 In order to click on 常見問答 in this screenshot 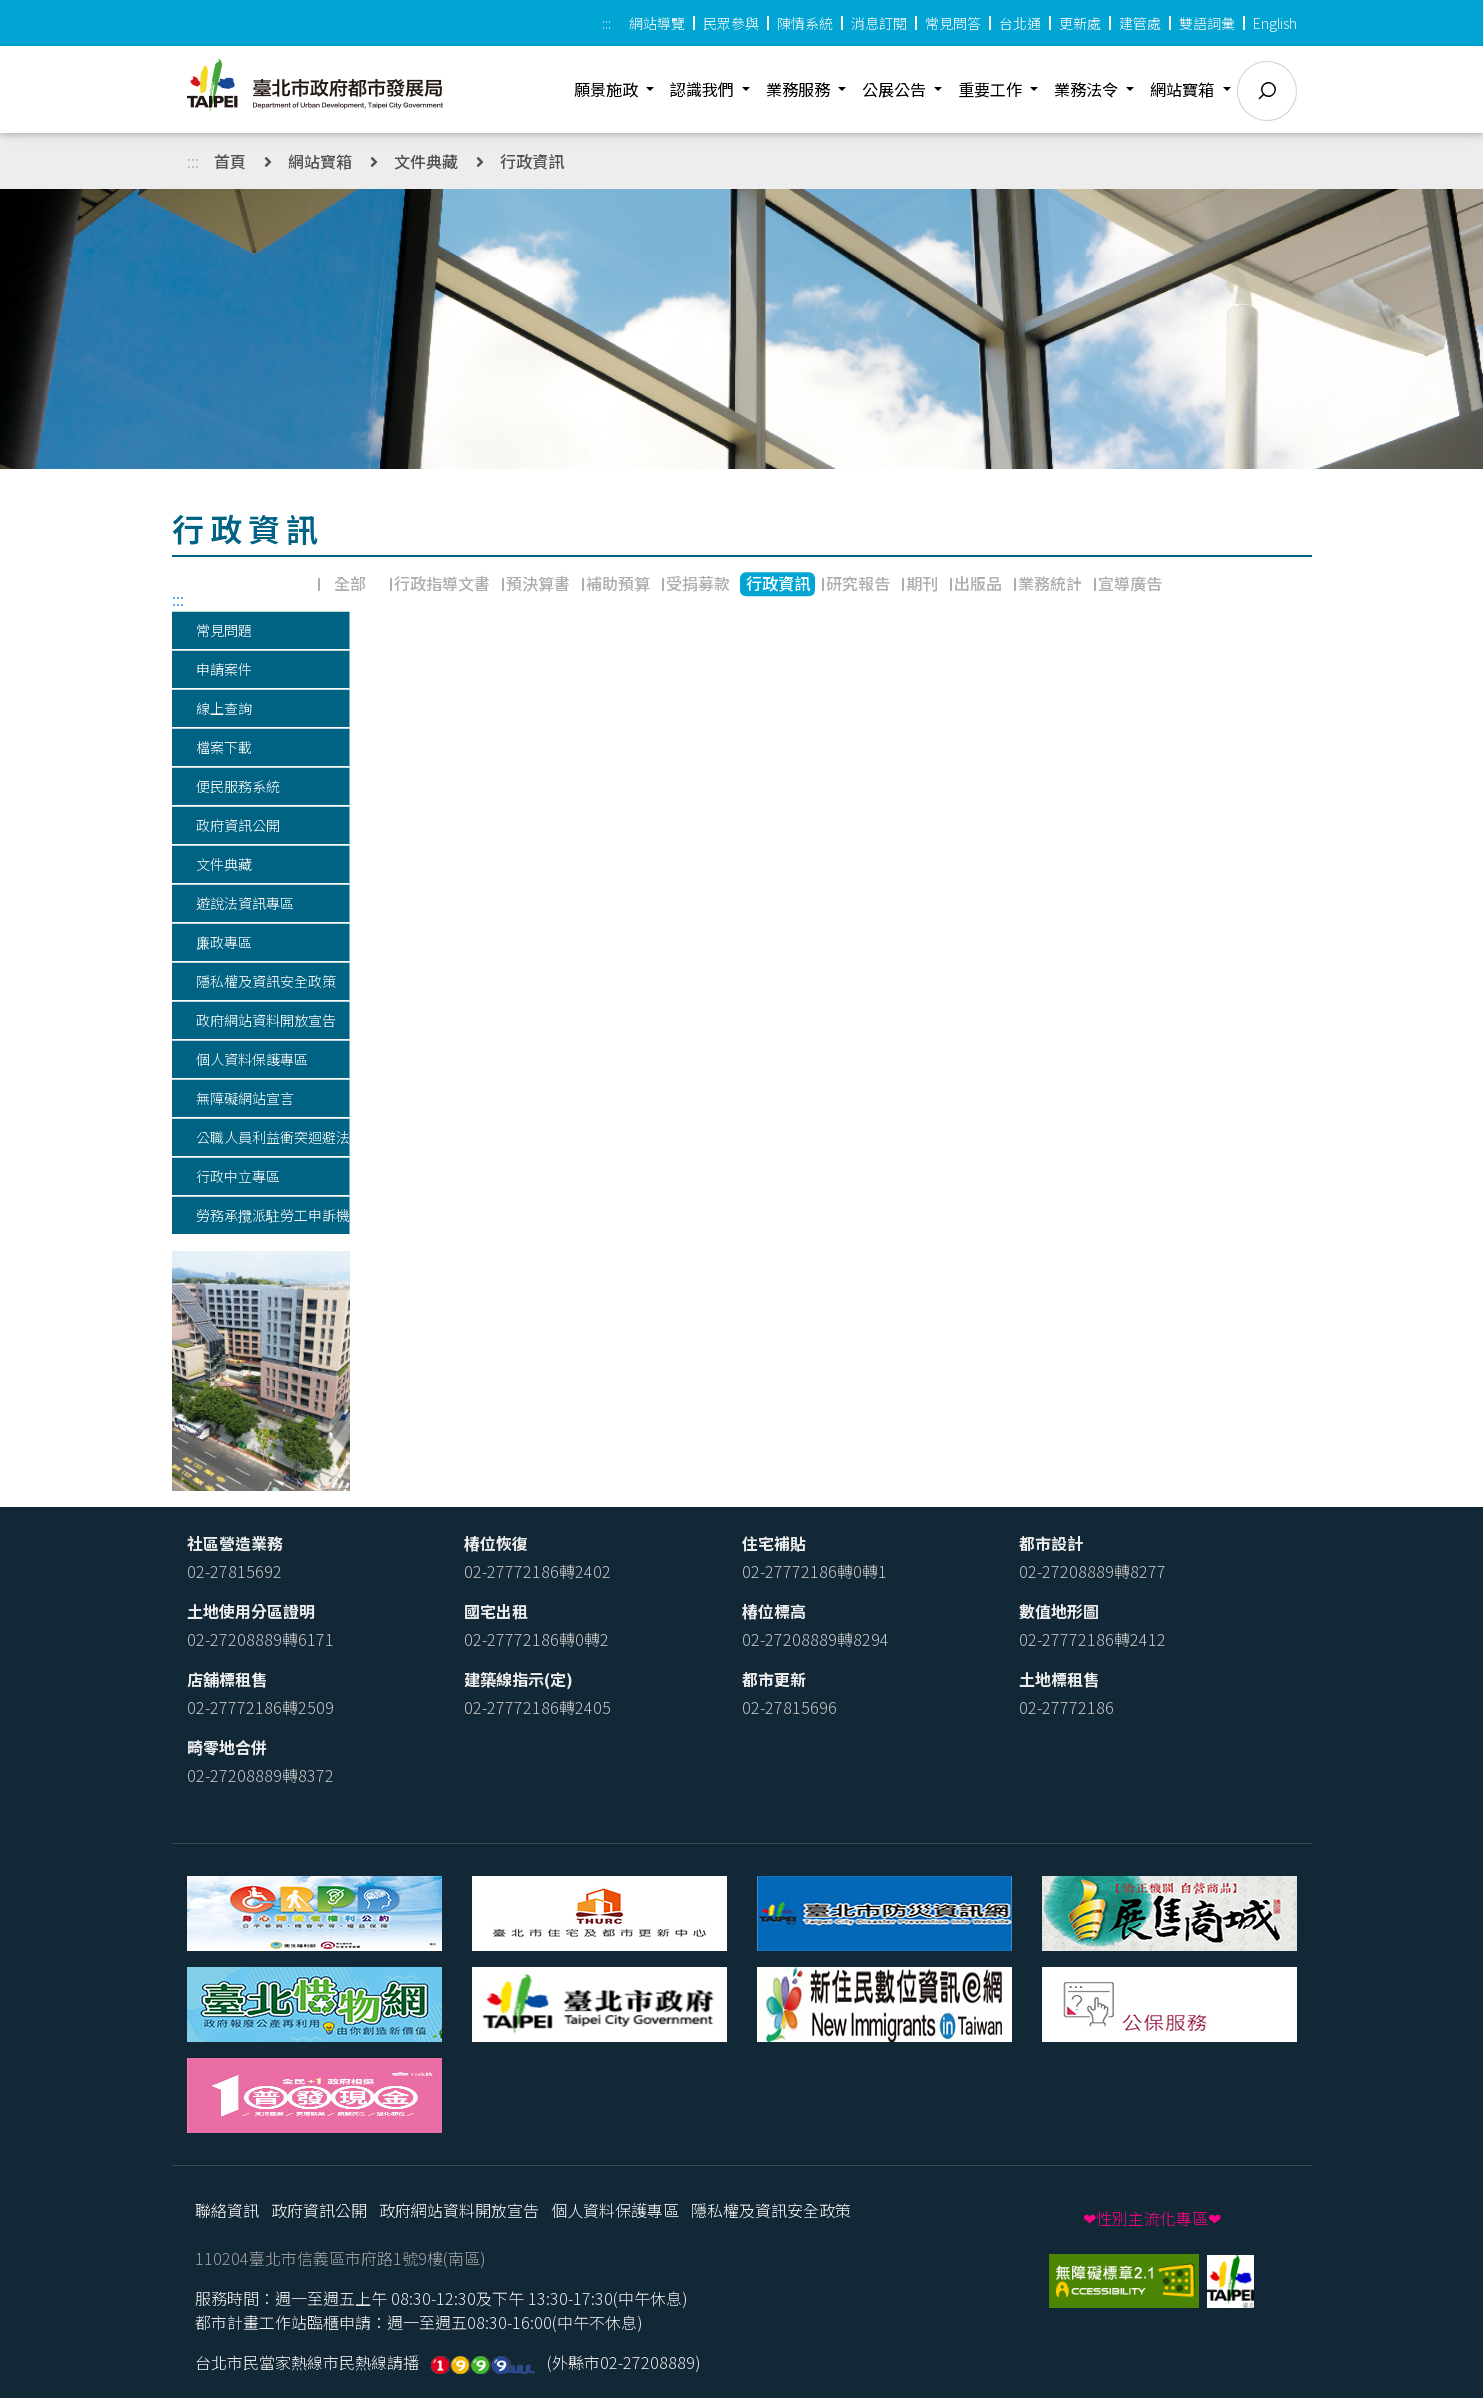, I will do `click(953, 23)`.